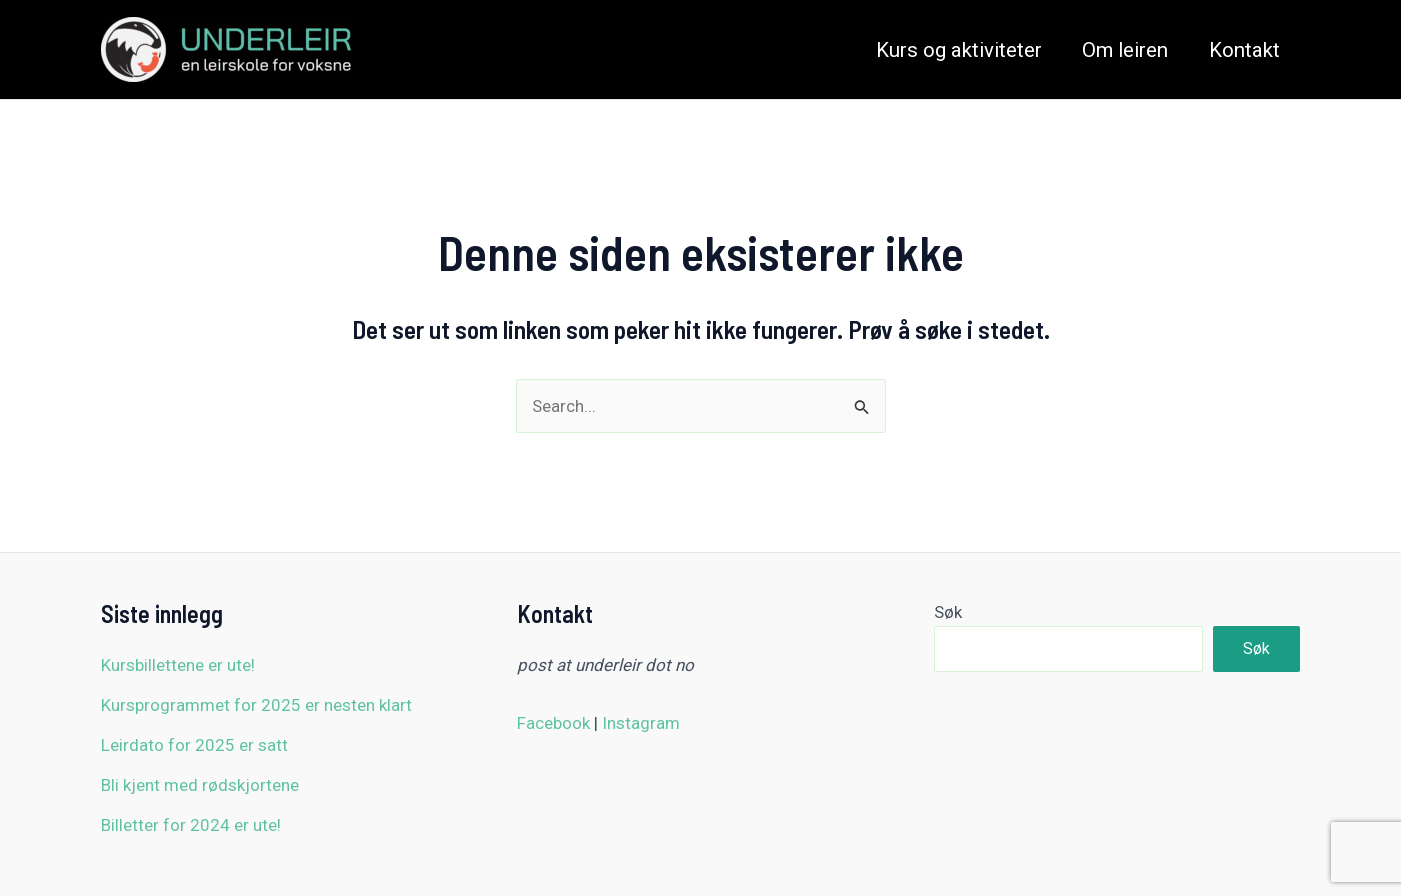 The image size is (1401, 896). I want to click on Instagram, so click(641, 723).